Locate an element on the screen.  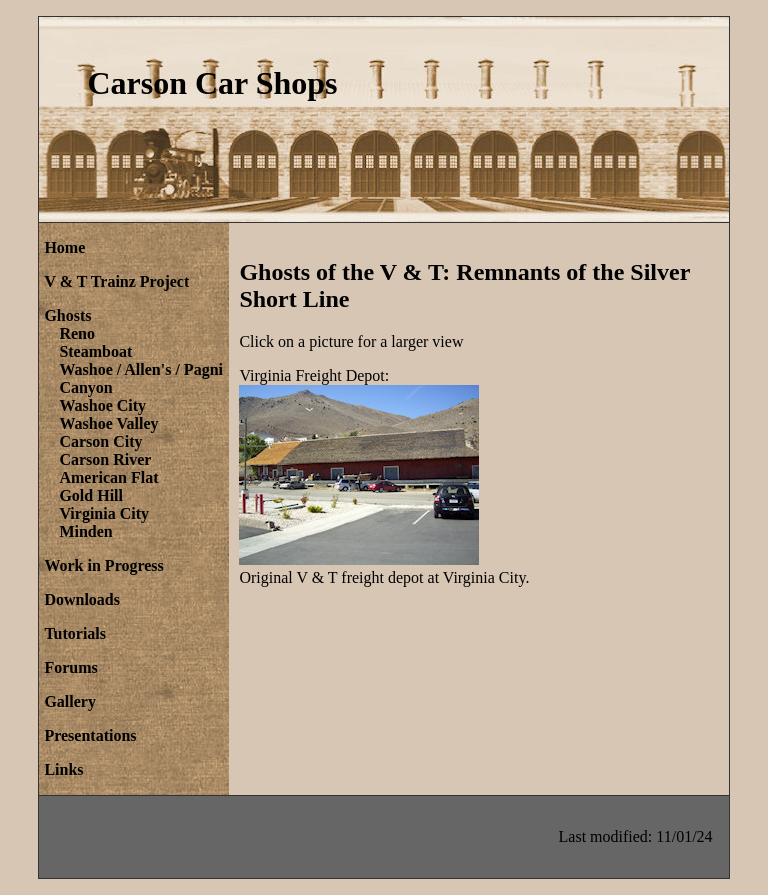
Ghosts is located at coordinates (67, 315).